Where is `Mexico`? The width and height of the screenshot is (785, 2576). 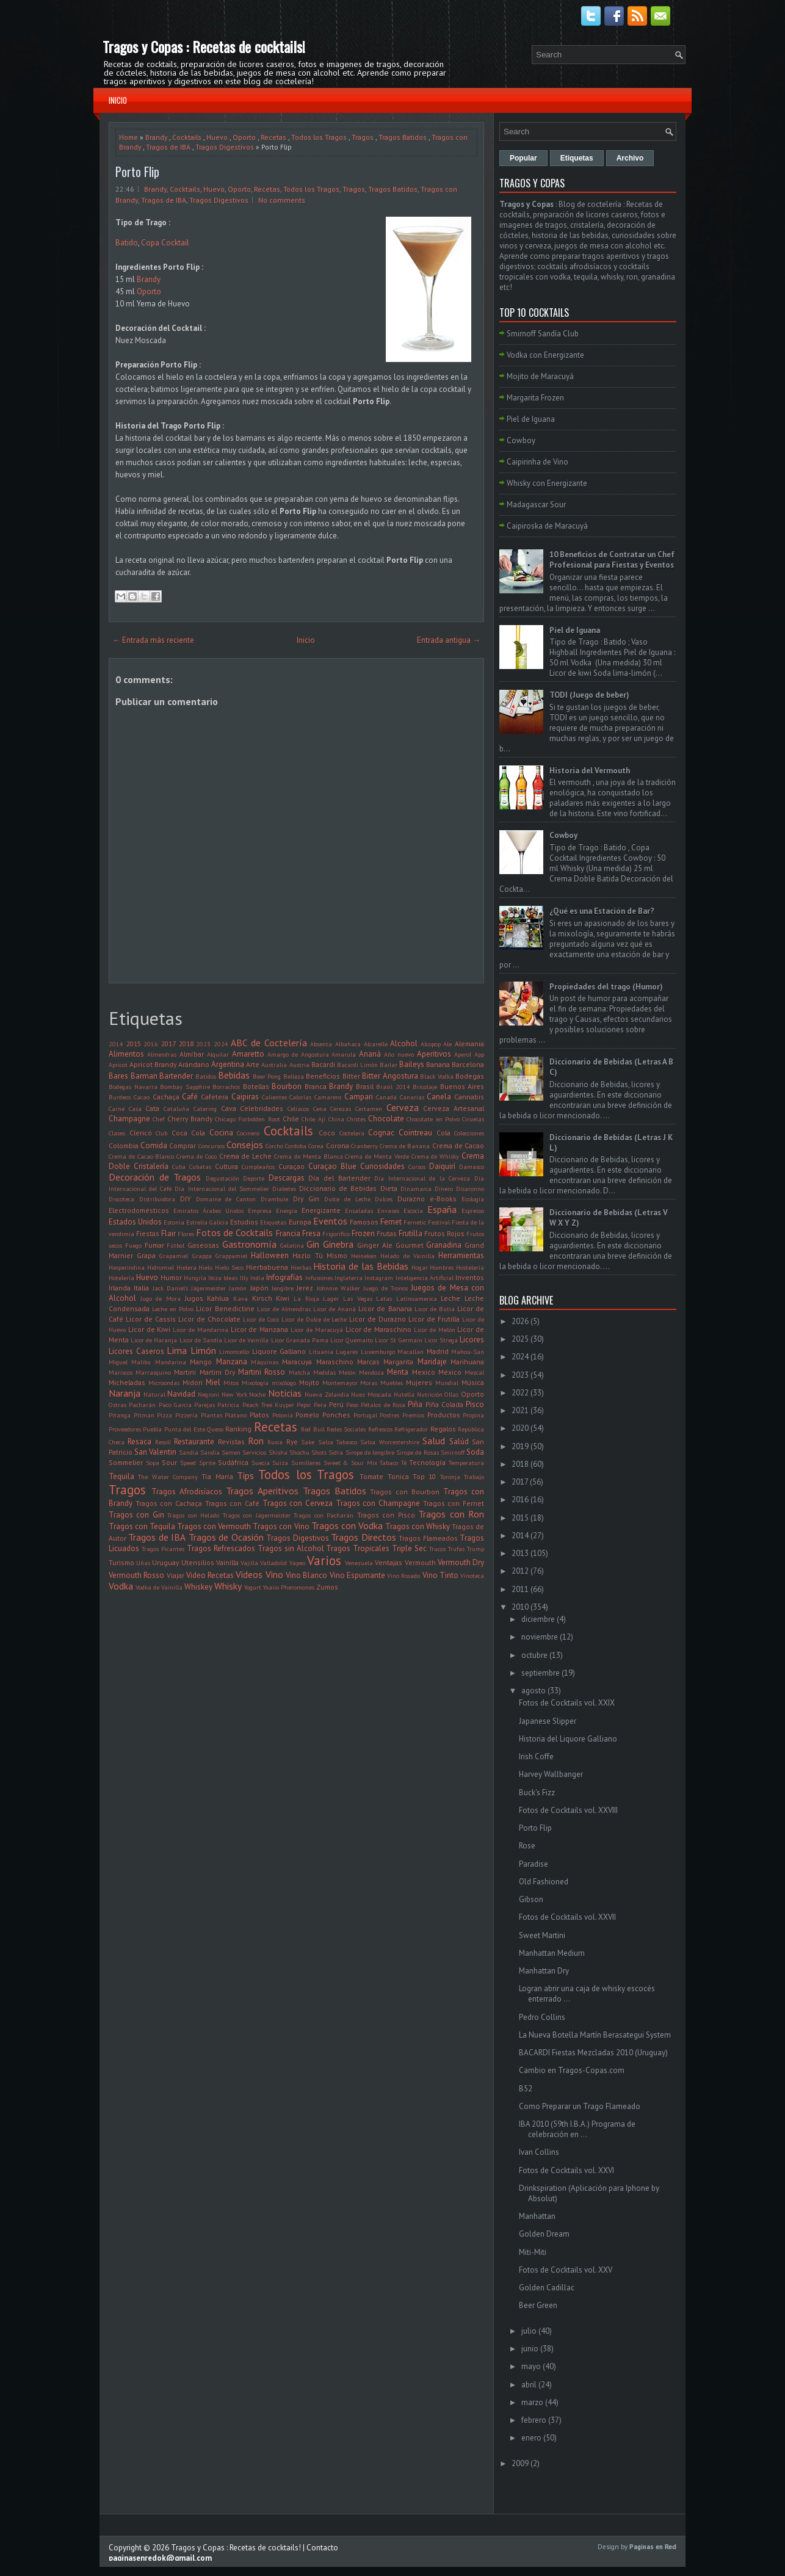
Mexico is located at coordinates (423, 1372).